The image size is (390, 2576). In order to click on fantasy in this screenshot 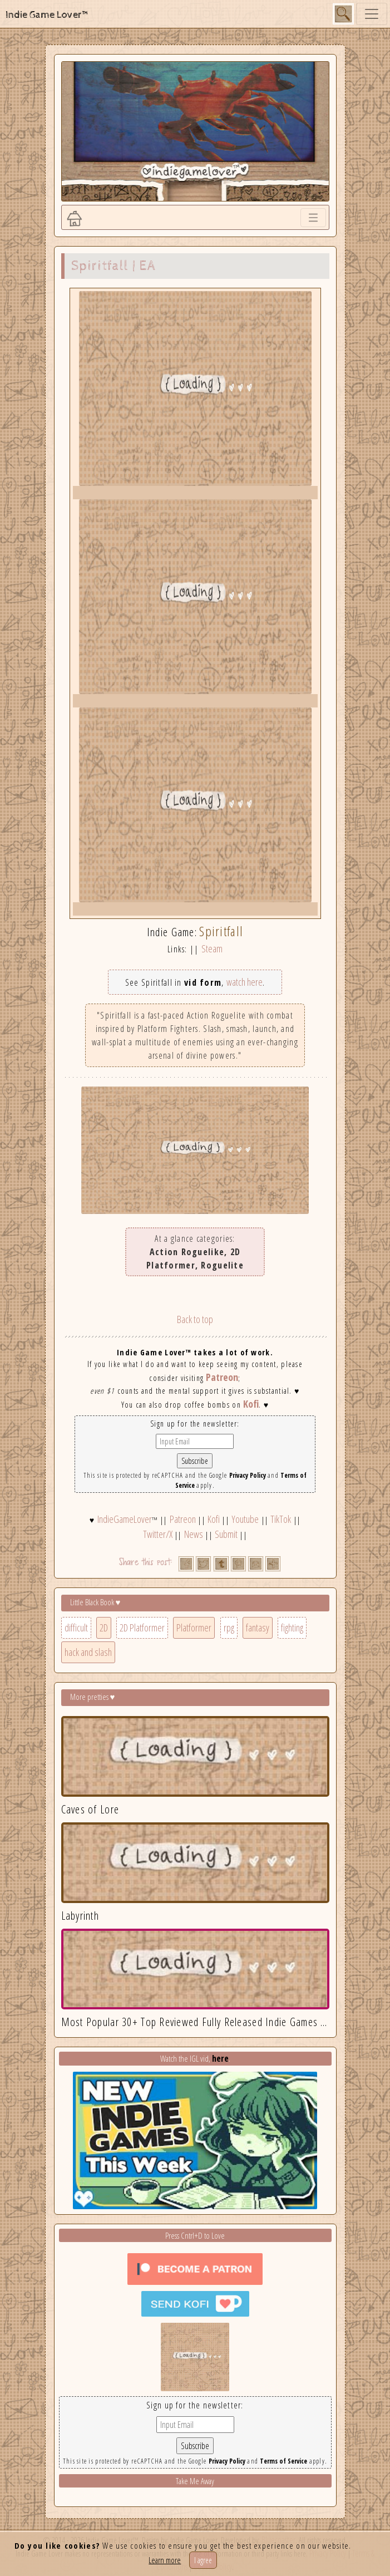, I will do `click(257, 1627)`.